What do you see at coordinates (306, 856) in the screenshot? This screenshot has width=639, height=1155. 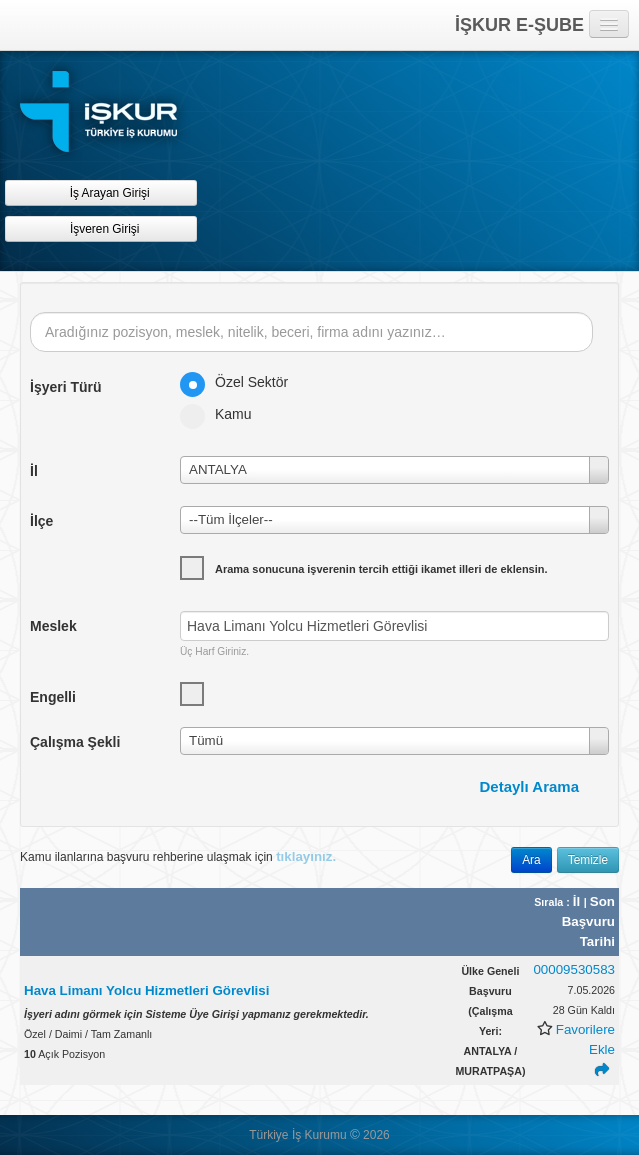 I see `tıklayınız.` at bounding box center [306, 856].